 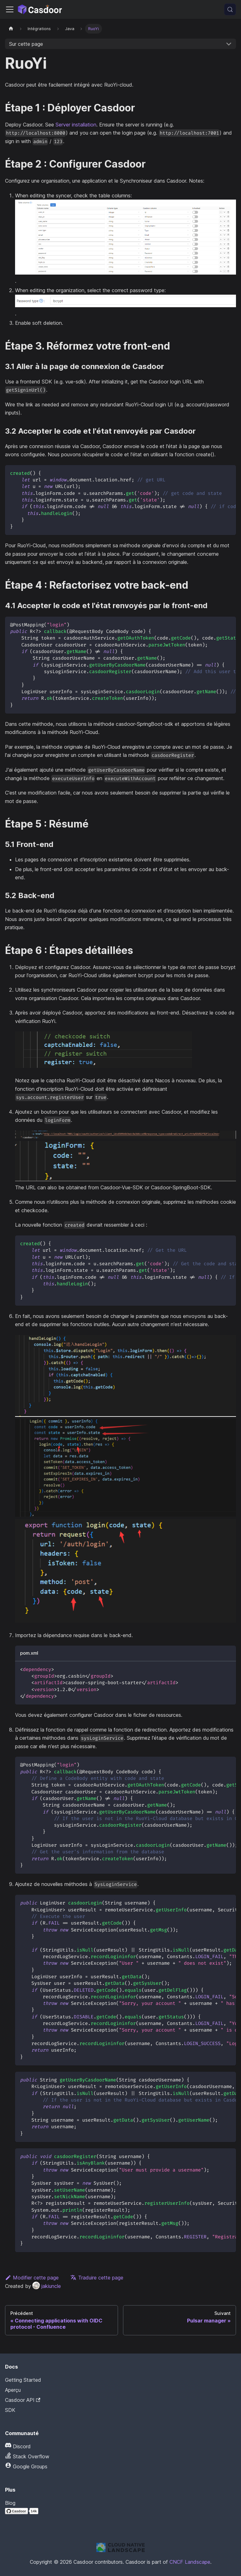 What do you see at coordinates (22, 2400) in the screenshot?
I see `Casdoor API` at bounding box center [22, 2400].